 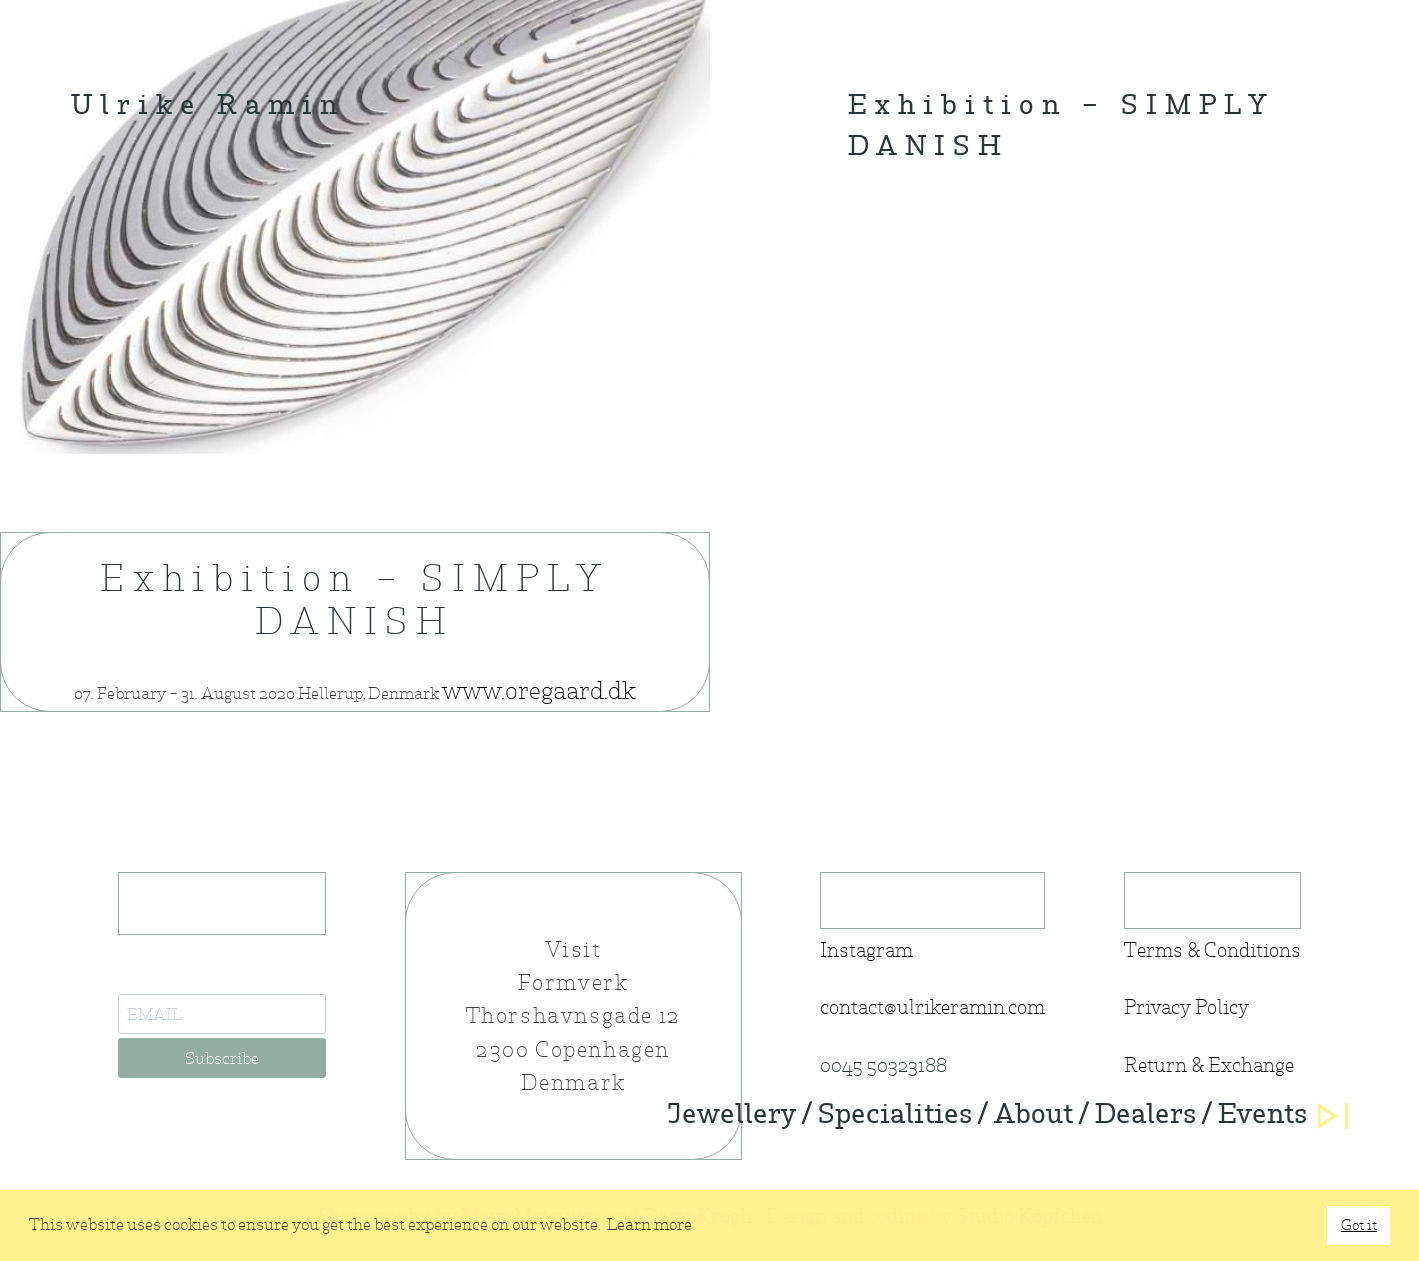 I want to click on Events, so click(x=1262, y=1116).